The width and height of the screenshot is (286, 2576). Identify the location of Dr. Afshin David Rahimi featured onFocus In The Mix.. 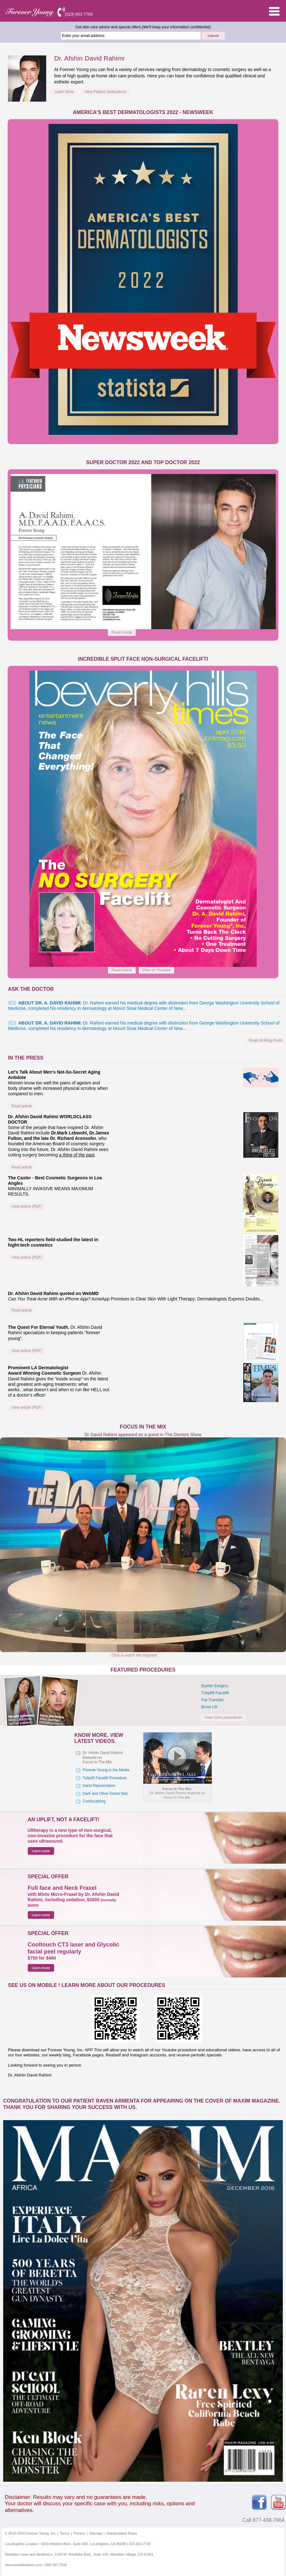
(103, 1757).